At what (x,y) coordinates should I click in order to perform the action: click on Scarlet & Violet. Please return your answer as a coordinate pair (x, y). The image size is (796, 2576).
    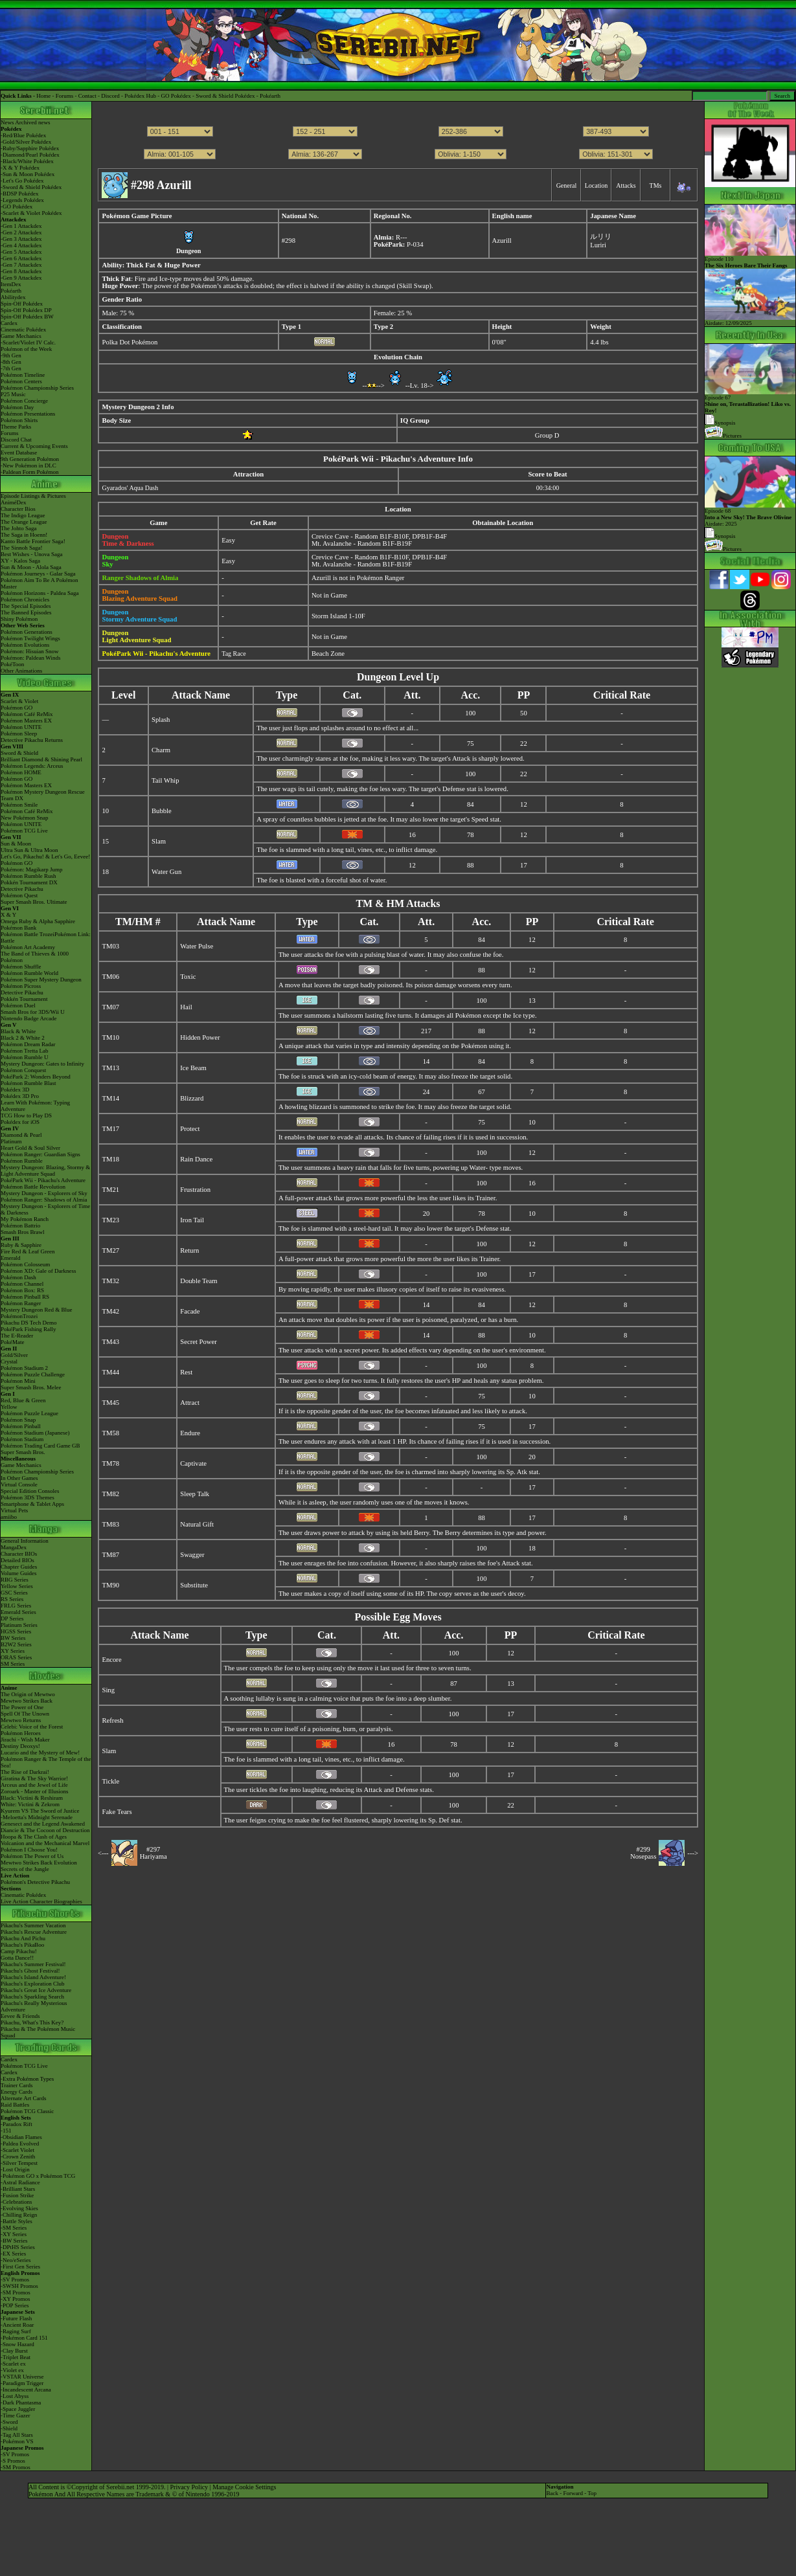
    Looking at the image, I should click on (19, 701).